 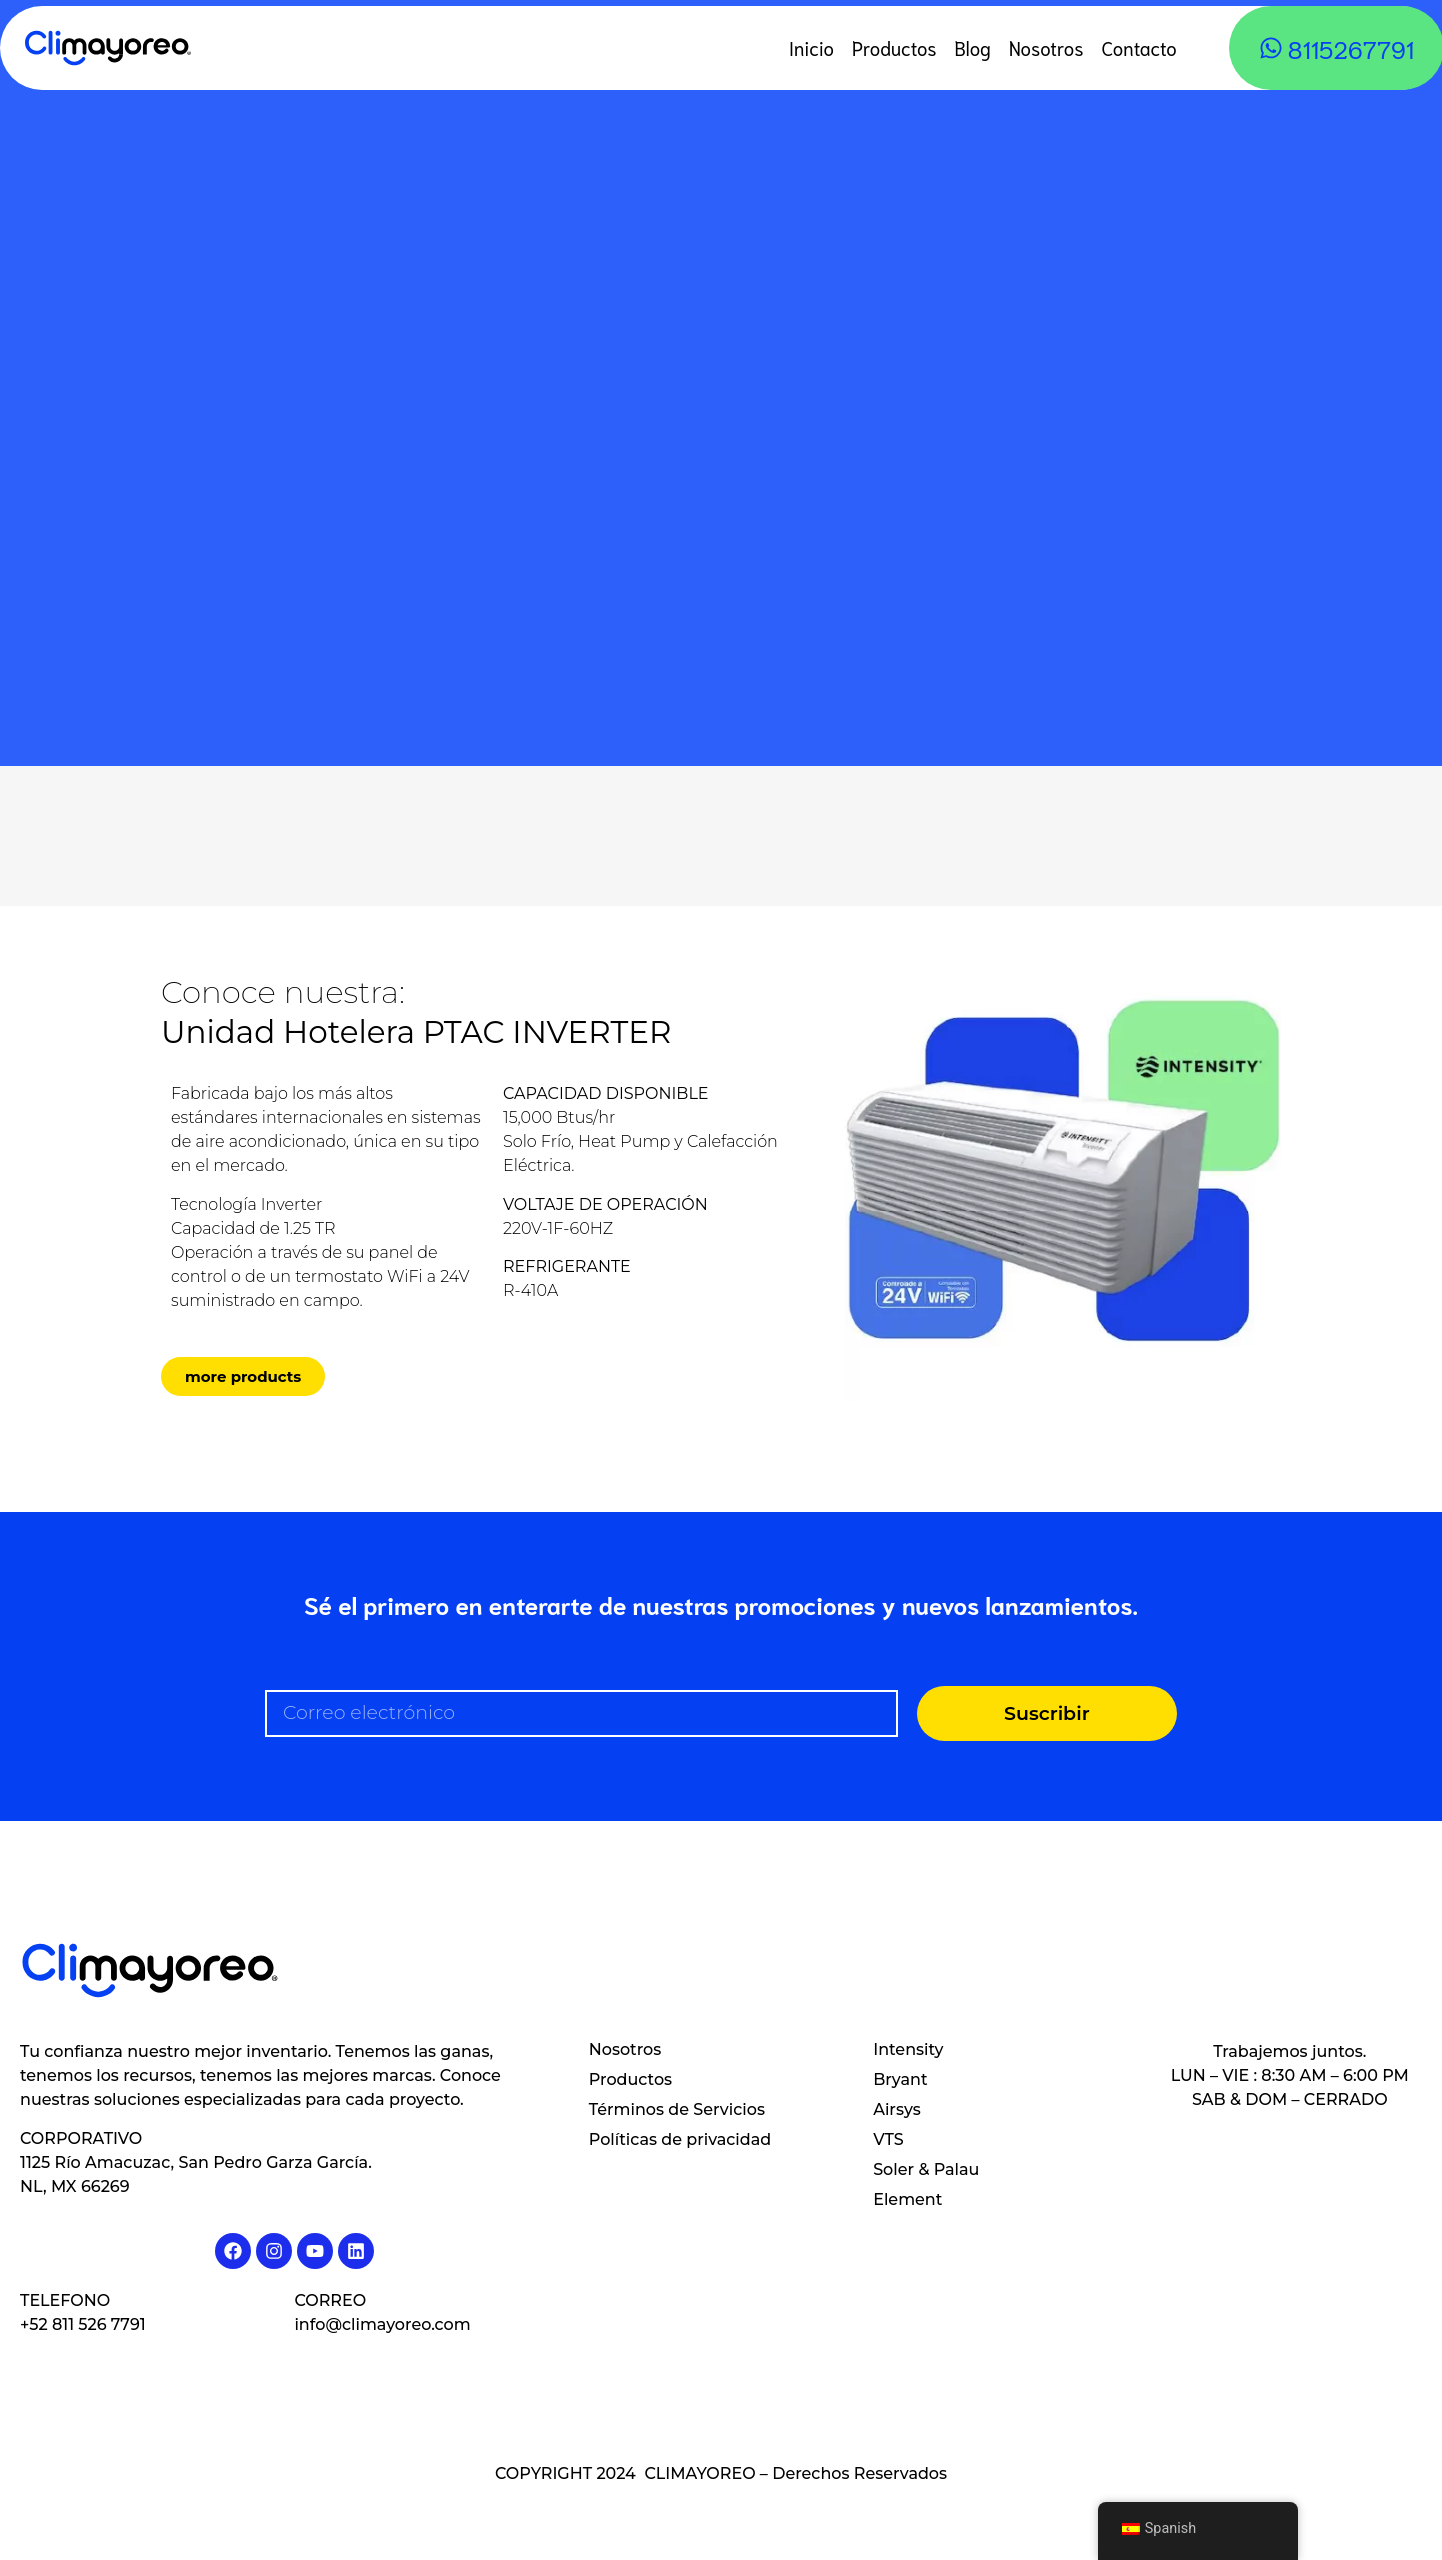 I want to click on Blog, so click(x=973, y=47).